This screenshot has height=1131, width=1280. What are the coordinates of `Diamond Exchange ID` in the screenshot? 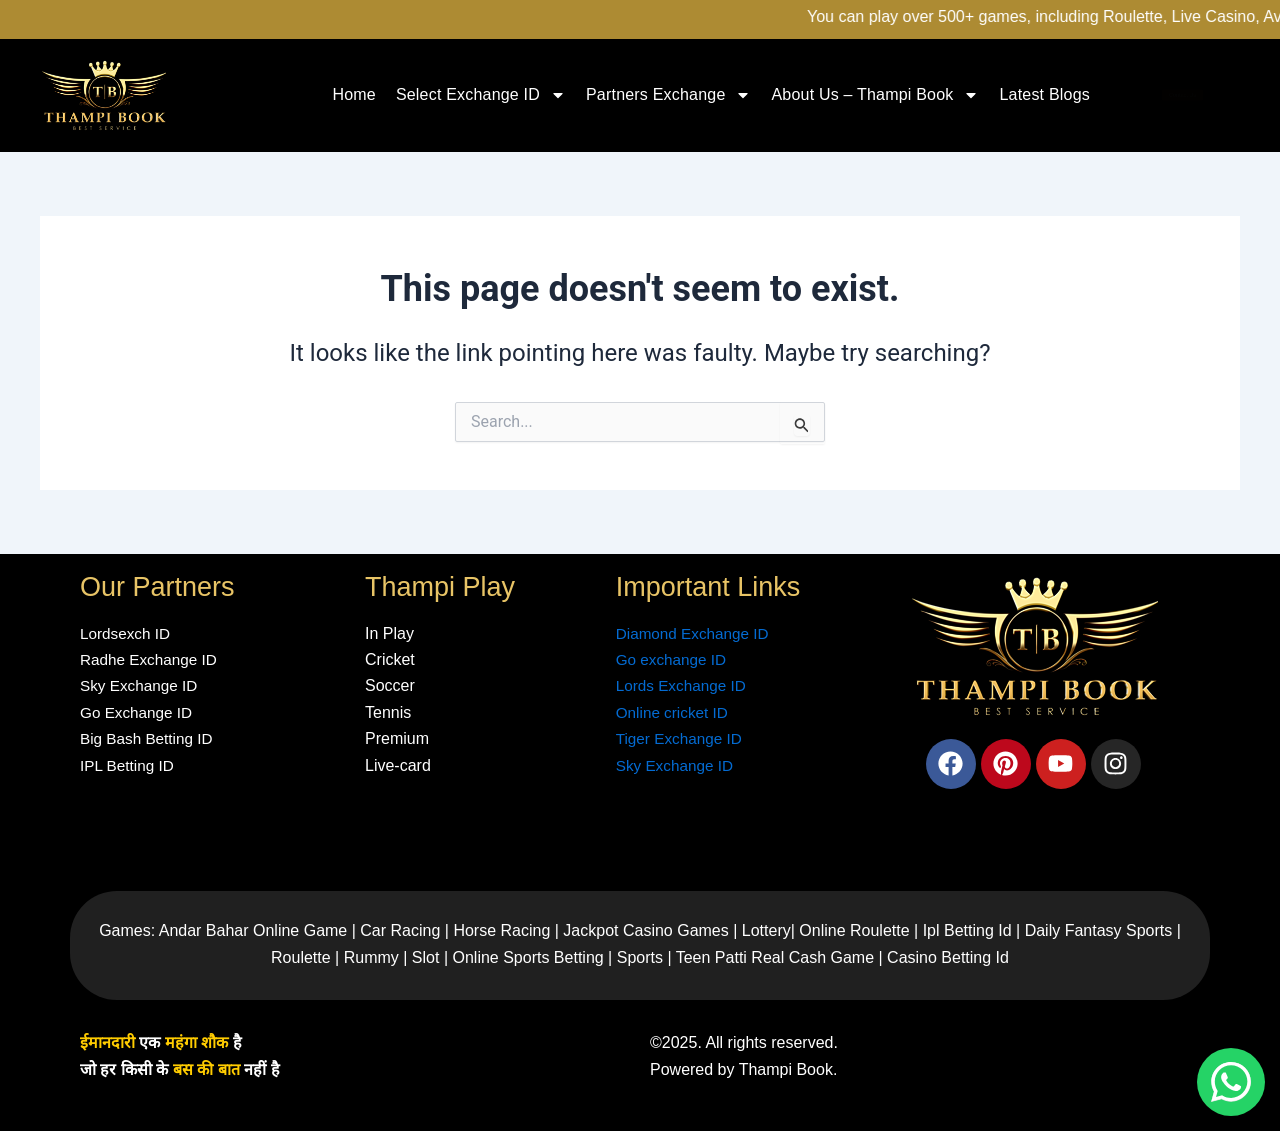 It's located at (696, 633).